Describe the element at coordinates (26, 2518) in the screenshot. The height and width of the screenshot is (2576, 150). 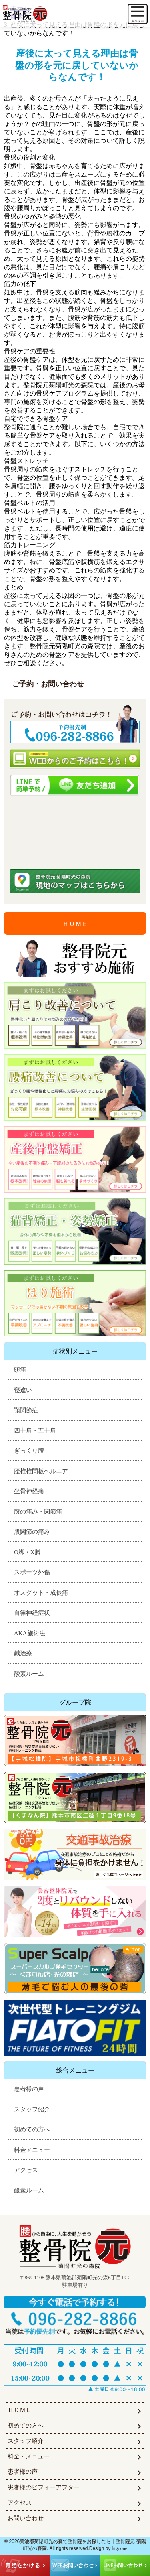
I see `お問い合わせ` at that location.